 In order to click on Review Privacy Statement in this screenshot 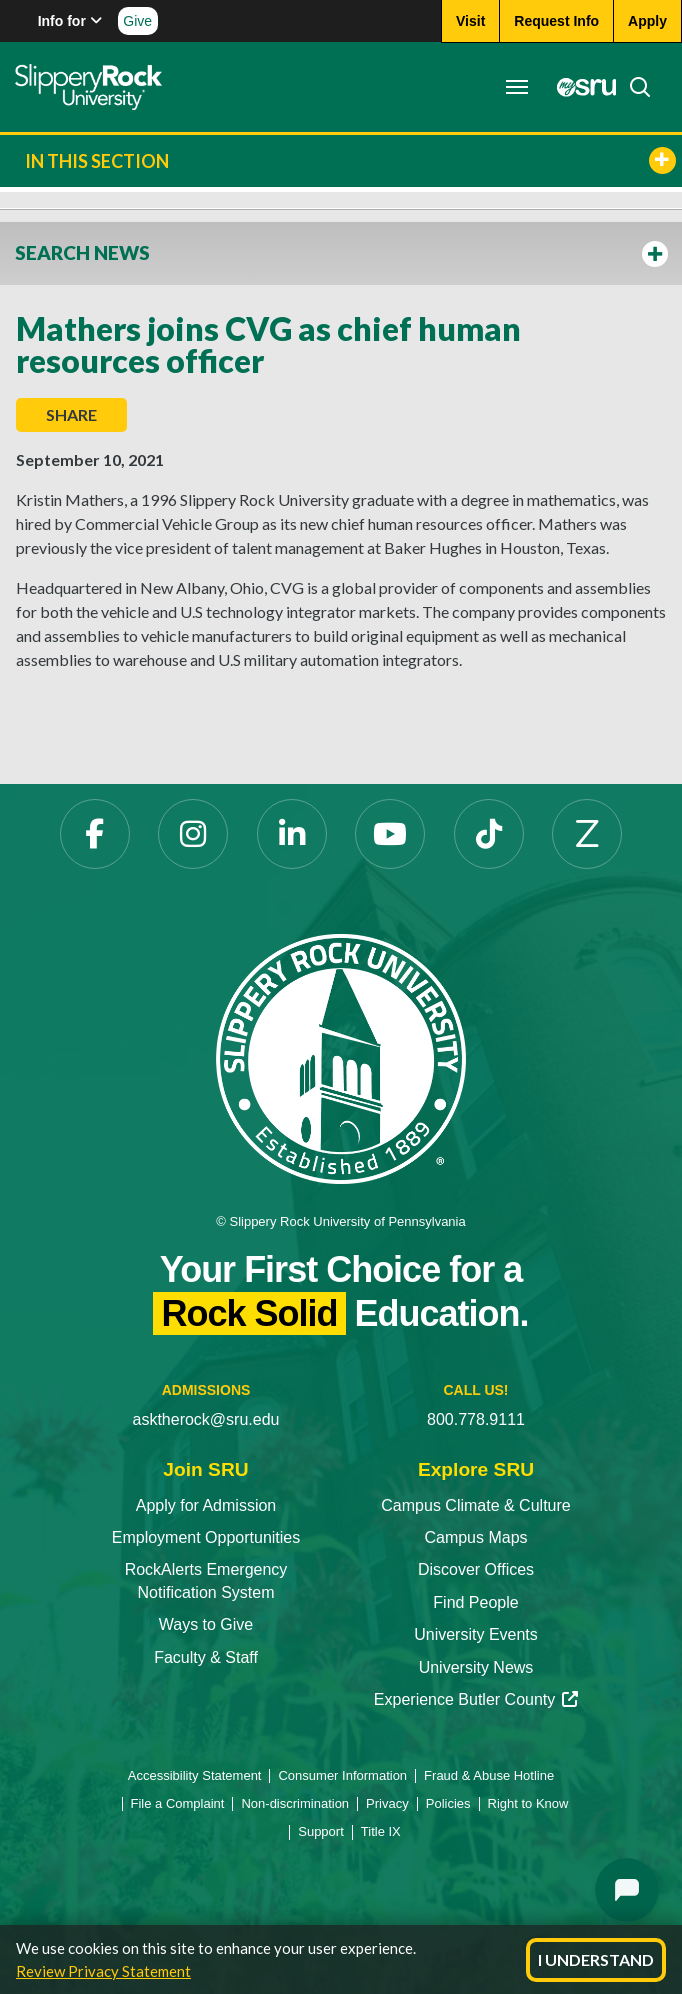, I will do `click(103, 1971)`.